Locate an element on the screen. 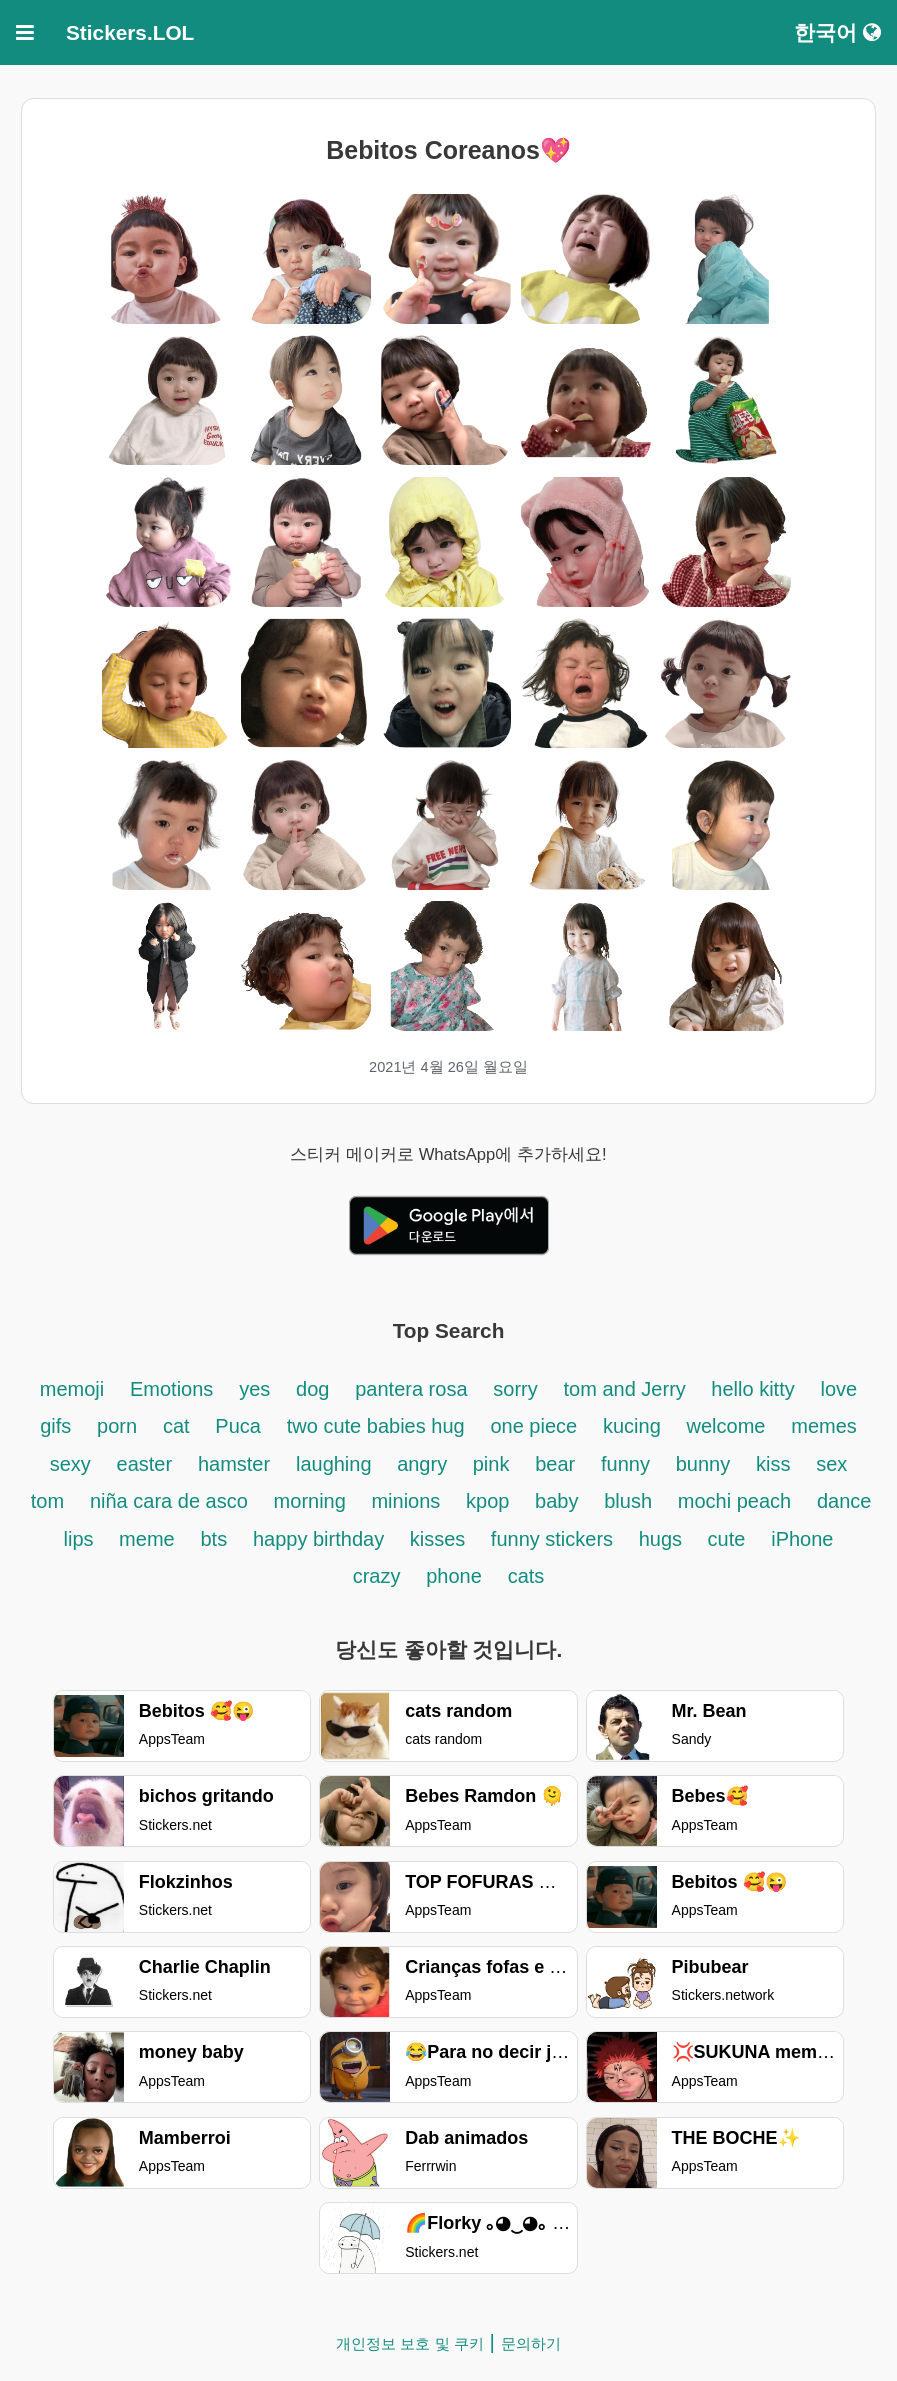 The width and height of the screenshot is (897, 2381). kisses is located at coordinates (440, 1539).